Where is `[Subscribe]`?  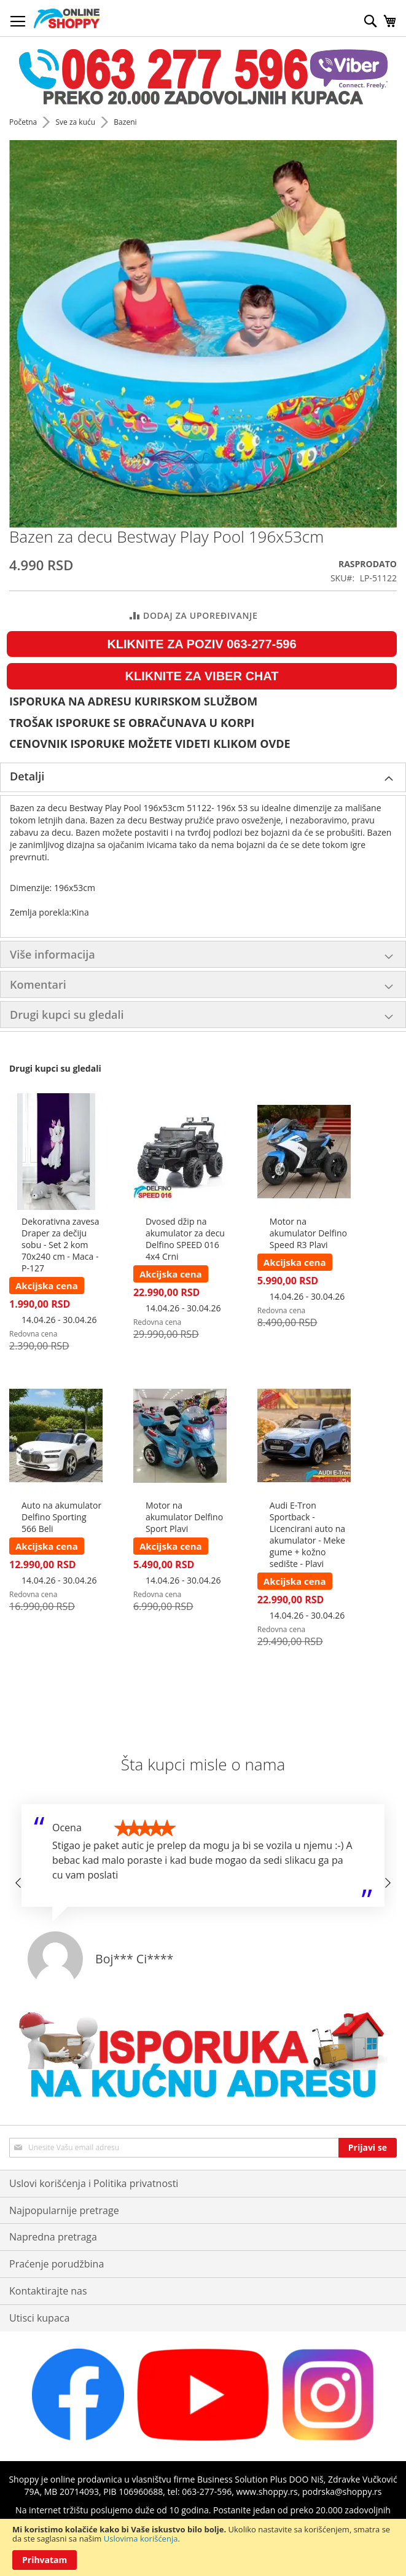 [Subscribe] is located at coordinates (367, 2148).